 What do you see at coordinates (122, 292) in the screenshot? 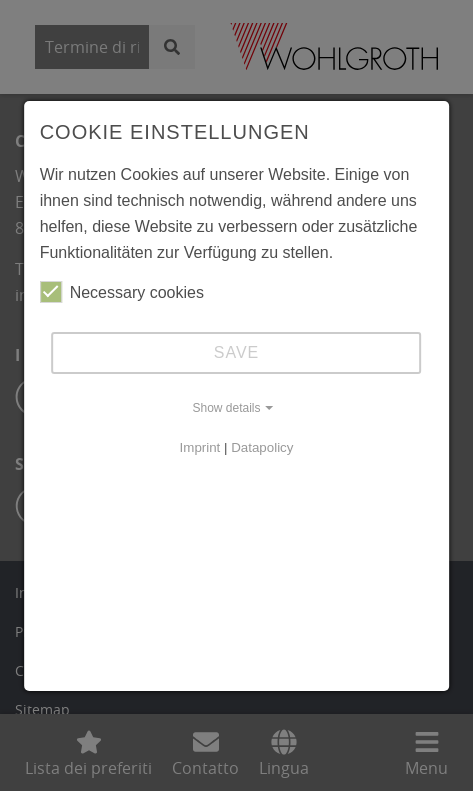
I see `Necessary cookies` at bounding box center [122, 292].